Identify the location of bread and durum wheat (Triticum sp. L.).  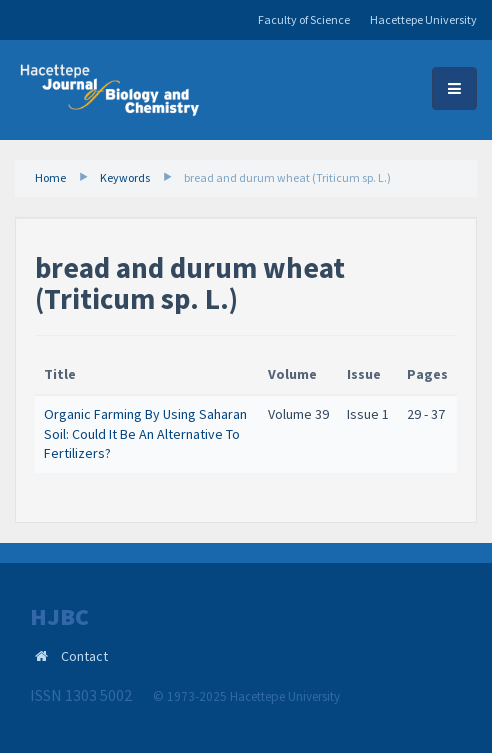
(287, 177).